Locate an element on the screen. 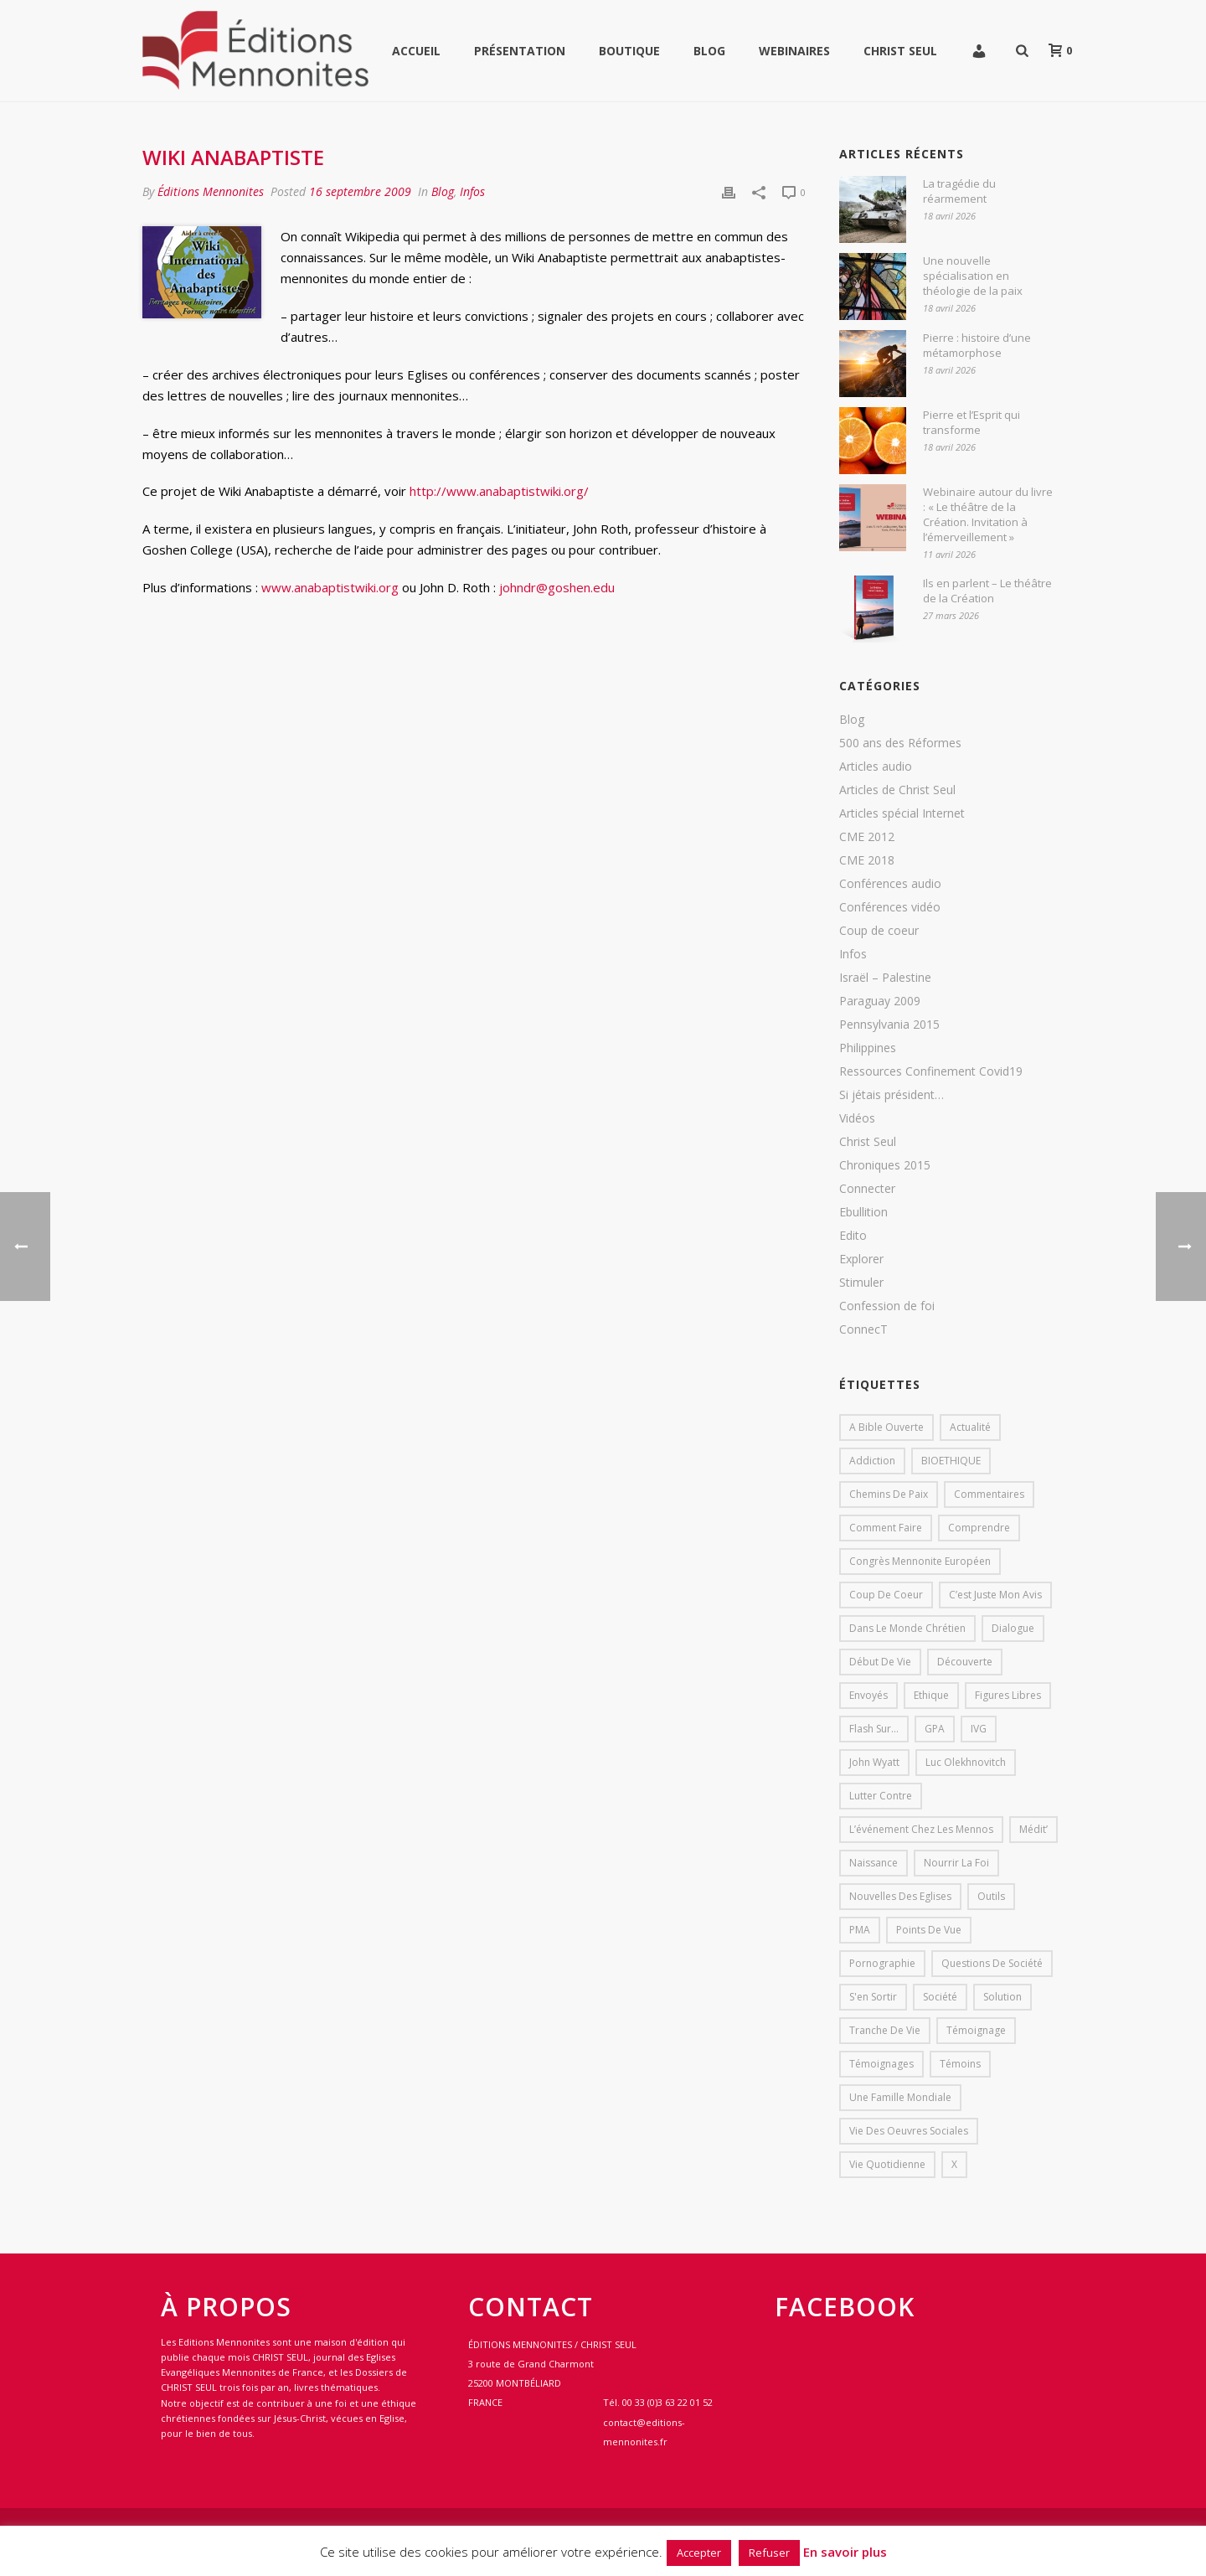  CME 2012 is located at coordinates (866, 836).